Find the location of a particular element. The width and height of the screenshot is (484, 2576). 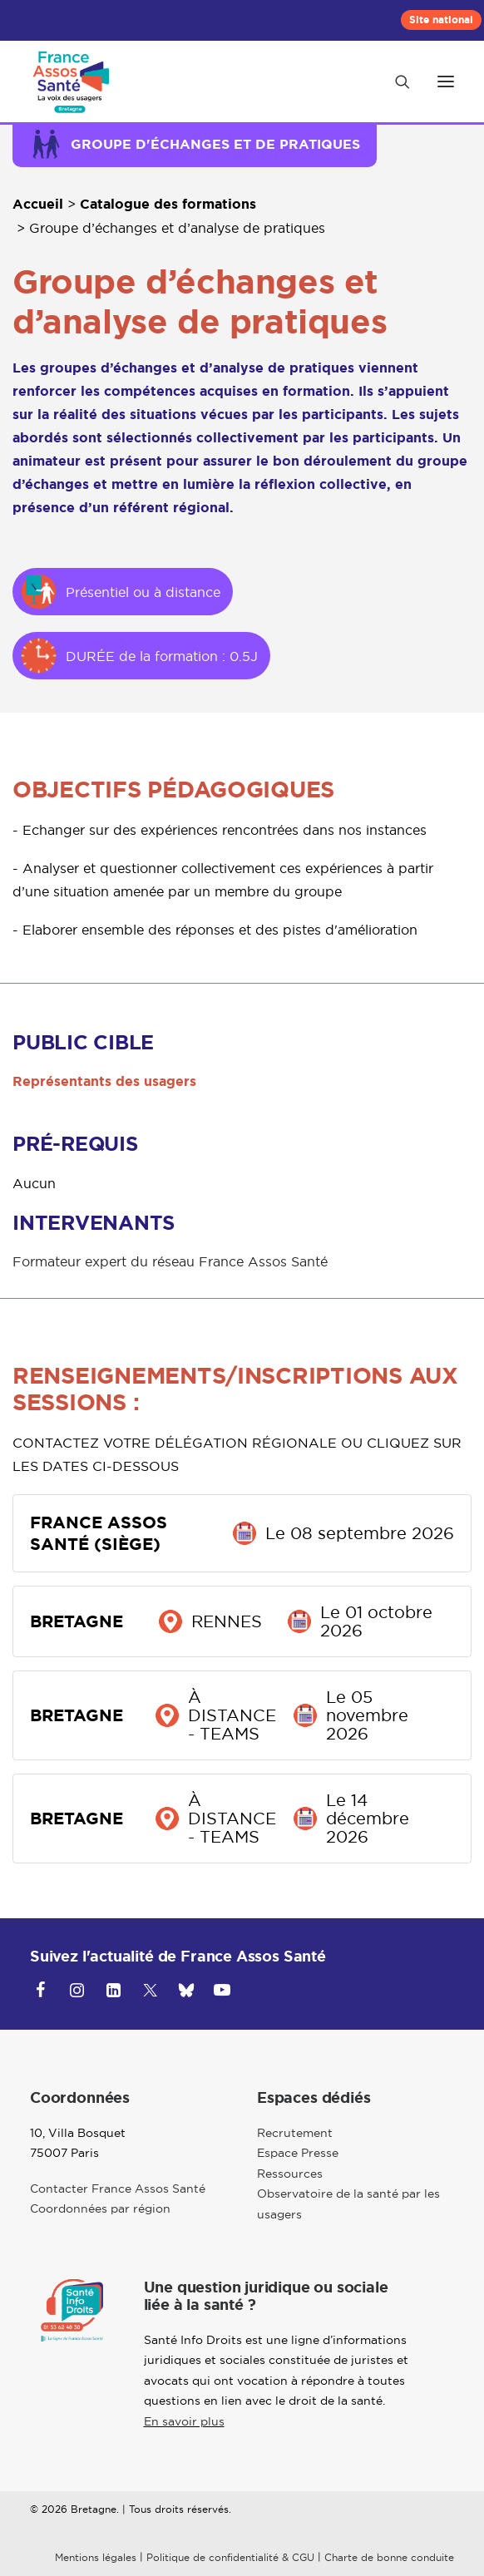

Politique de confidentialité & CGU is located at coordinates (230, 2557).